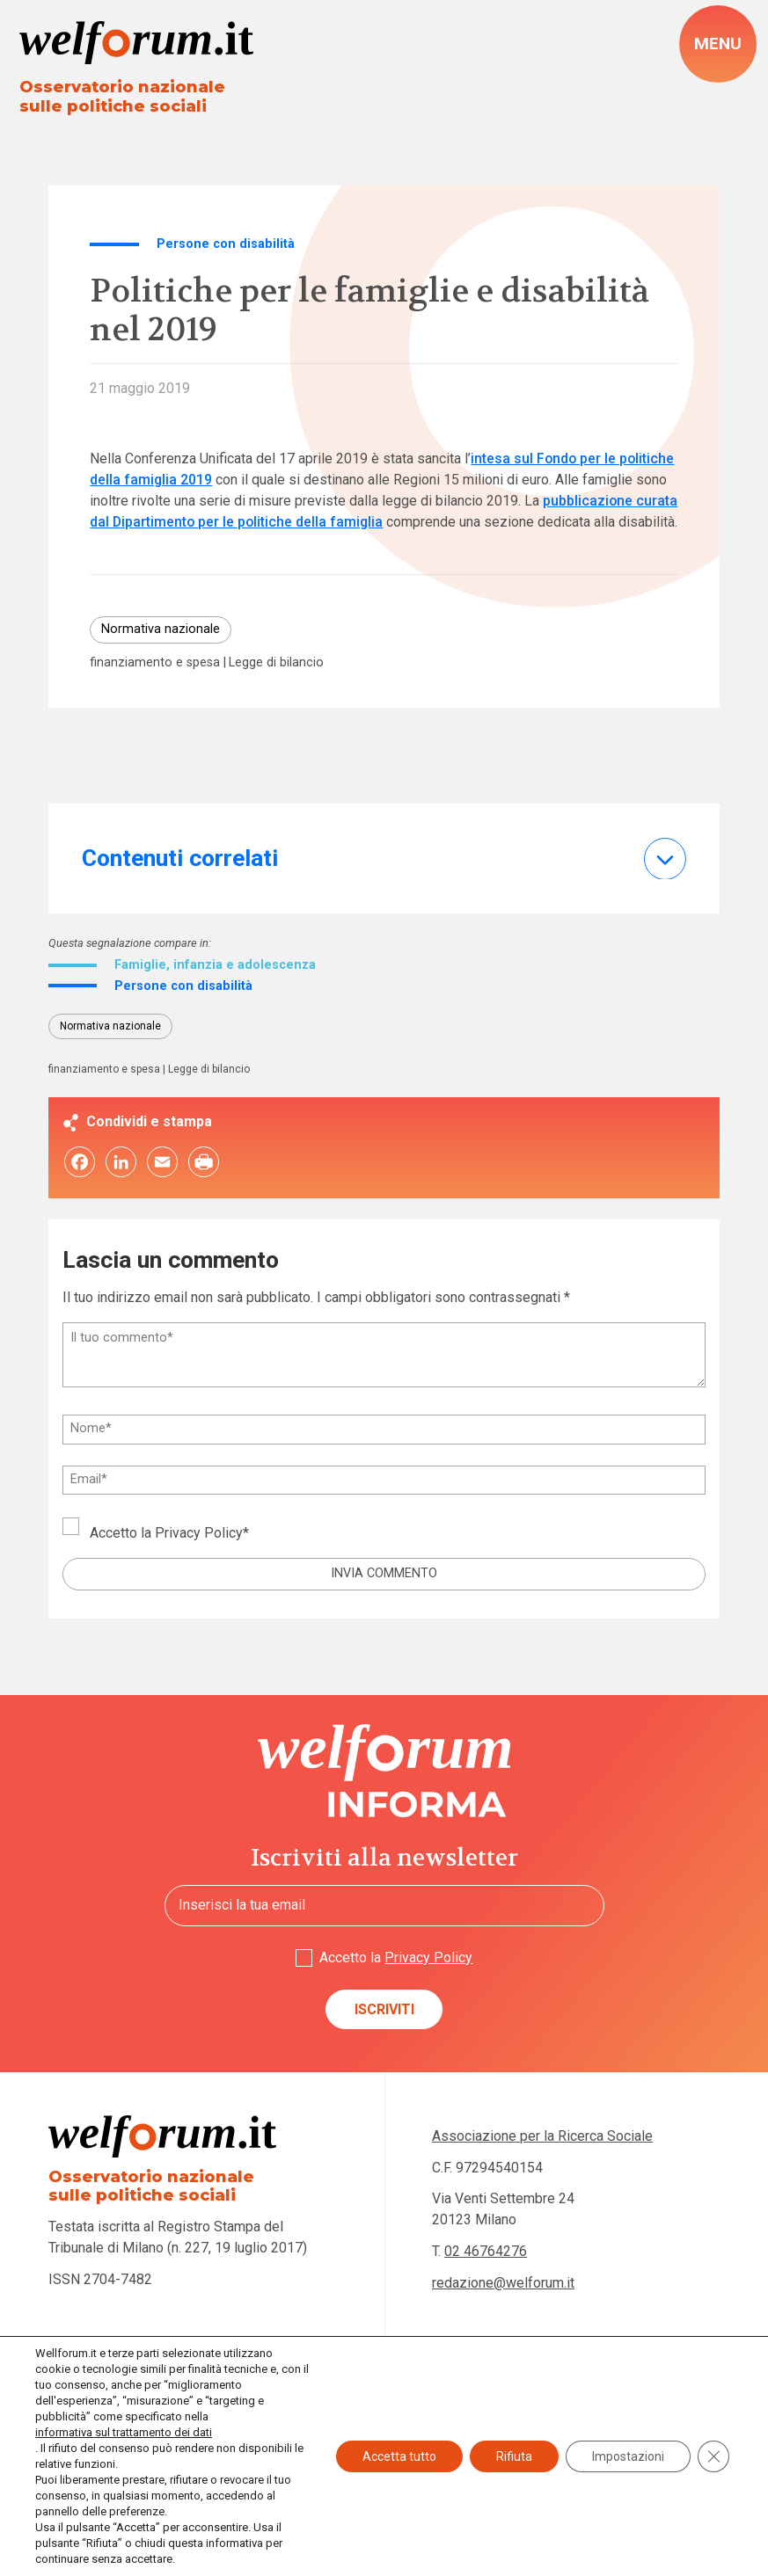 This screenshot has height=2576, width=768. What do you see at coordinates (199, 1532) in the screenshot?
I see `Privacy Policy` at bounding box center [199, 1532].